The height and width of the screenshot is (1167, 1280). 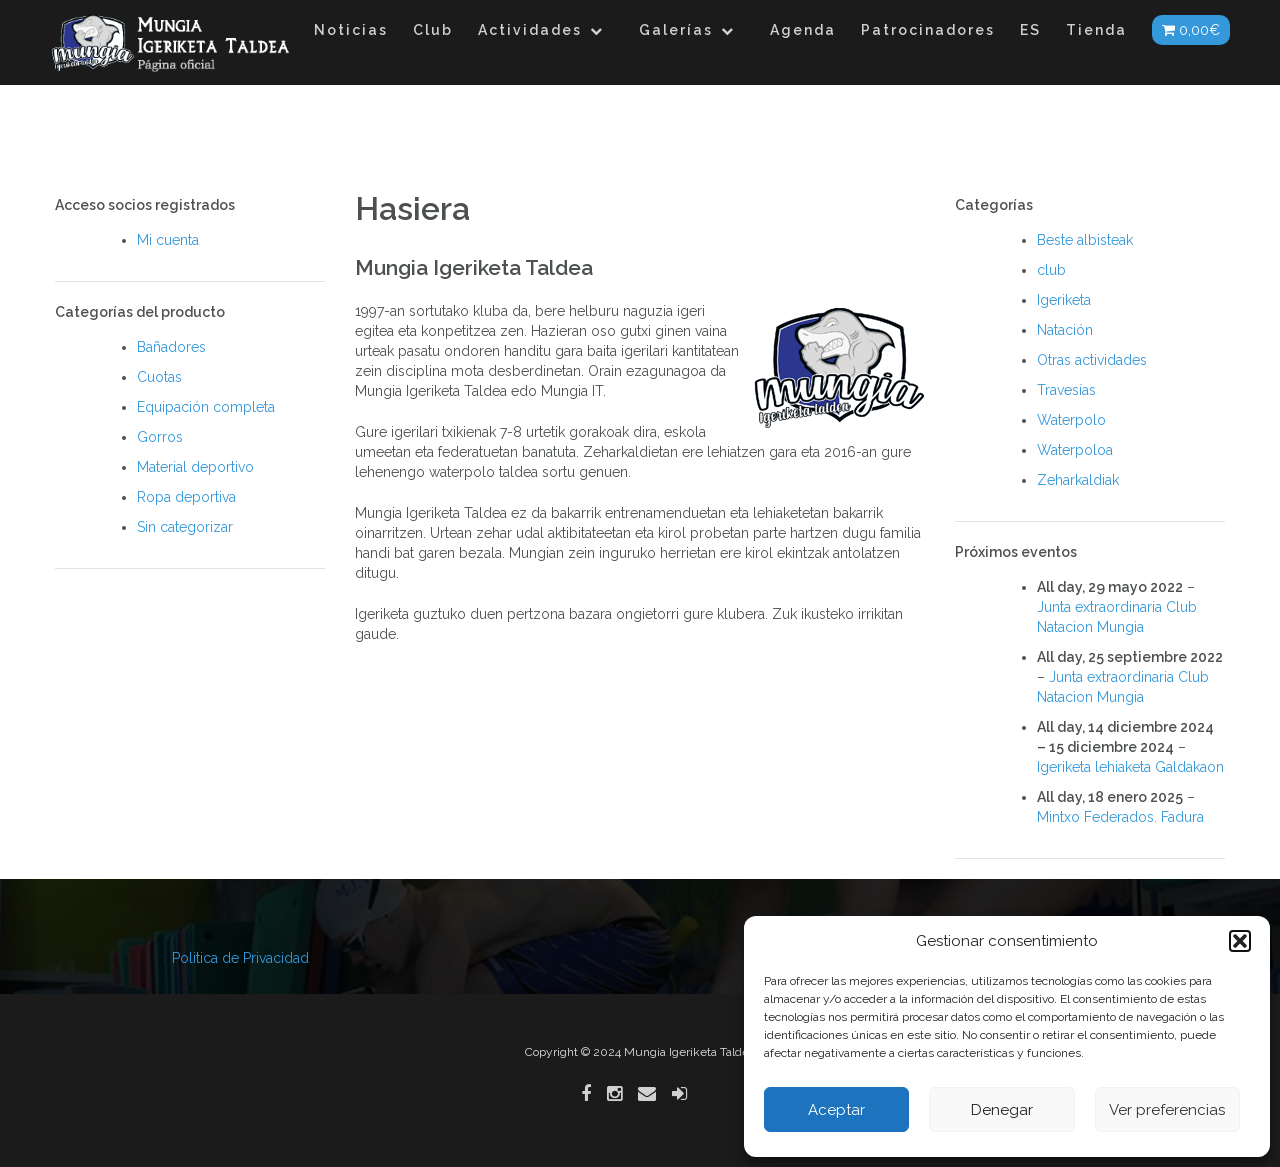 What do you see at coordinates (1071, 420) in the screenshot?
I see `Waterpolo` at bounding box center [1071, 420].